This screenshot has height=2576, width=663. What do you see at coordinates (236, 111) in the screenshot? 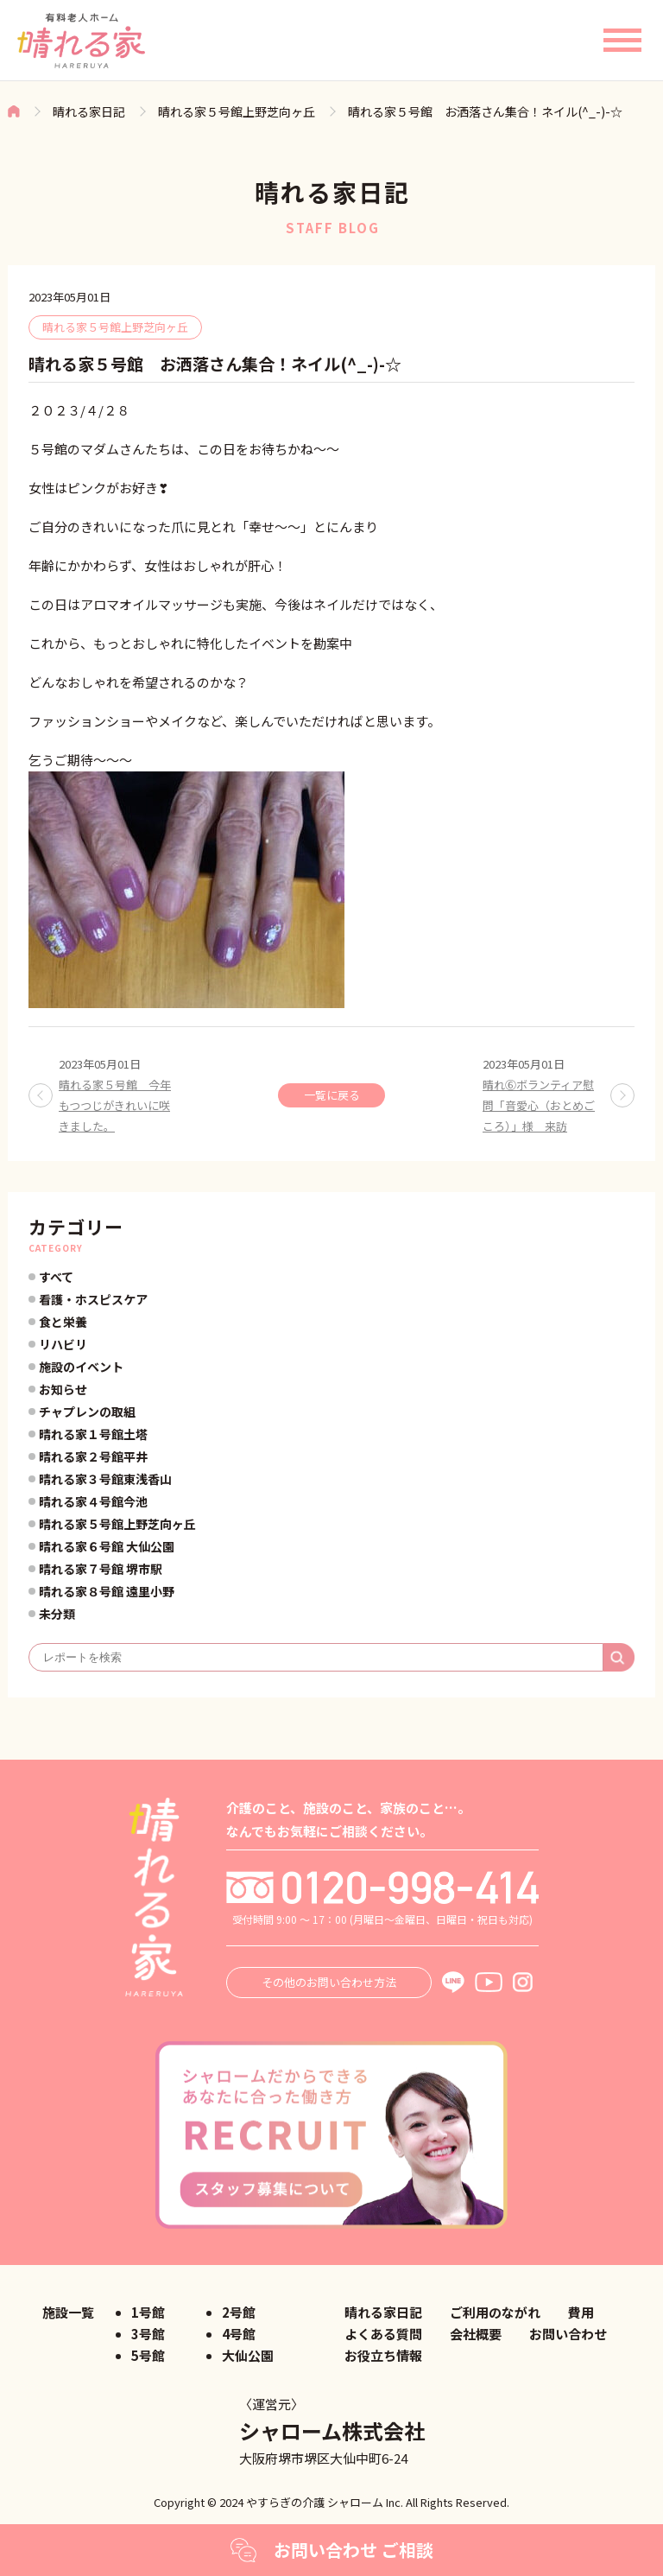
I see `晴れる家５号館上野芝向ヶ丘` at bounding box center [236, 111].